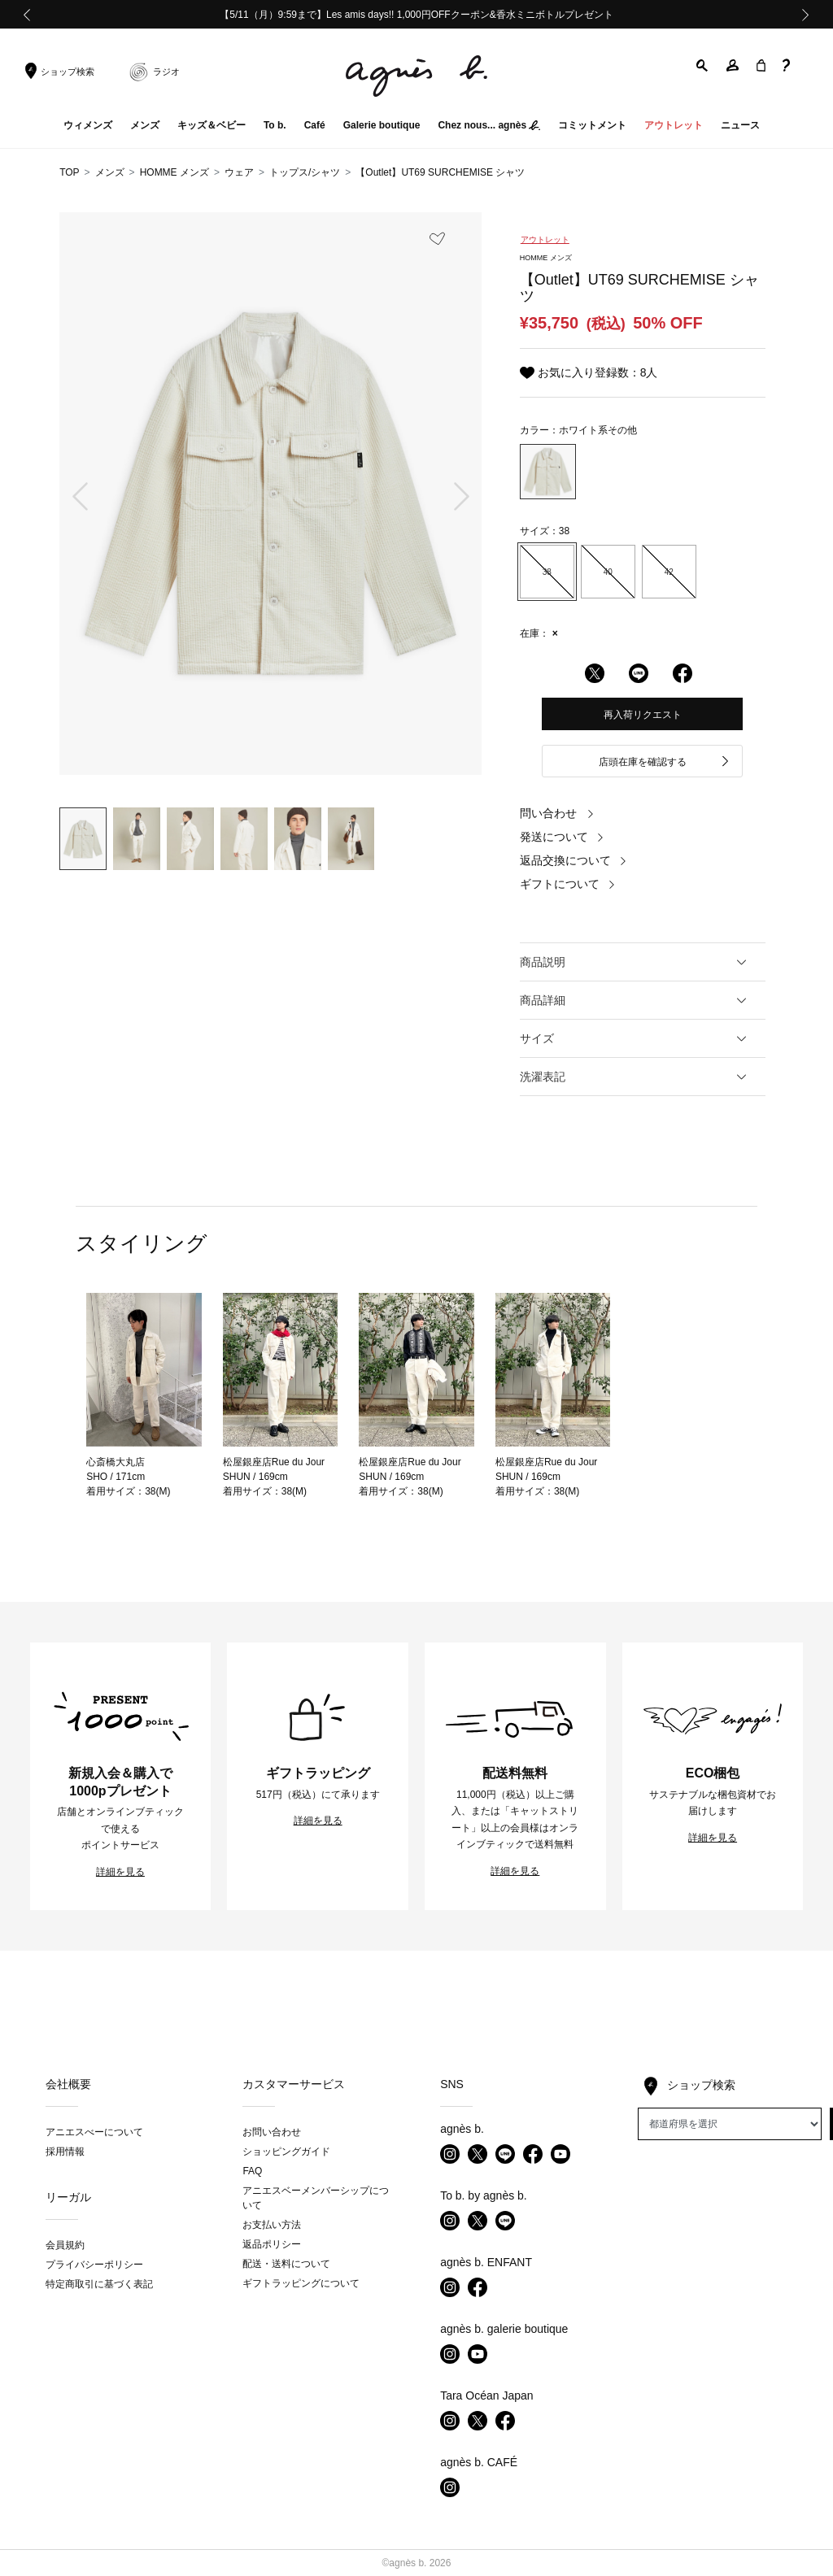 Image resolution: width=833 pixels, height=2576 pixels. Describe the element at coordinates (286, 2151) in the screenshot. I see `ショッピングガイド` at that location.